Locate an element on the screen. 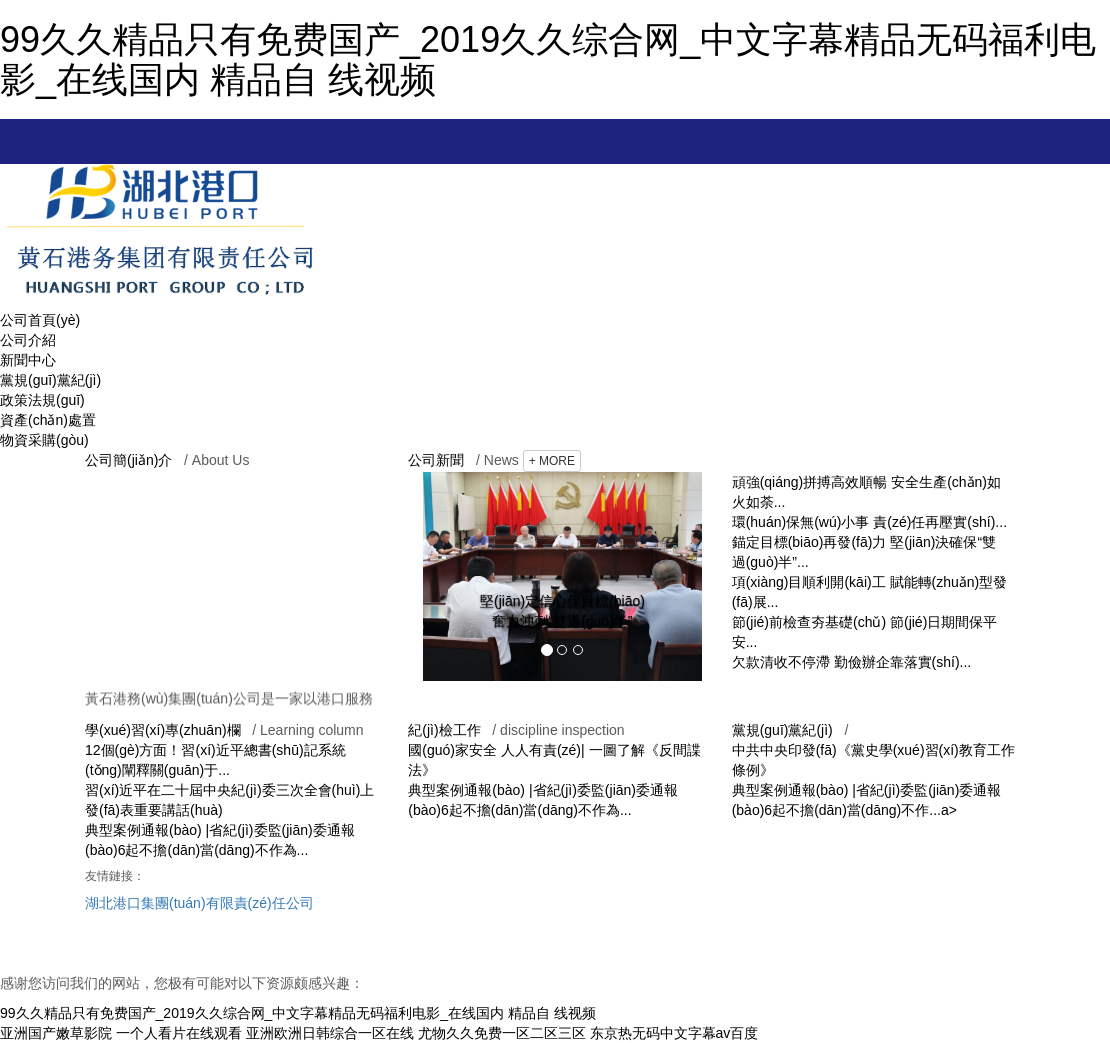 This screenshot has width=1110, height=1043. 欠款清收不停滯 勤儉辦企靠落實(shí)... is located at coordinates (852, 662).